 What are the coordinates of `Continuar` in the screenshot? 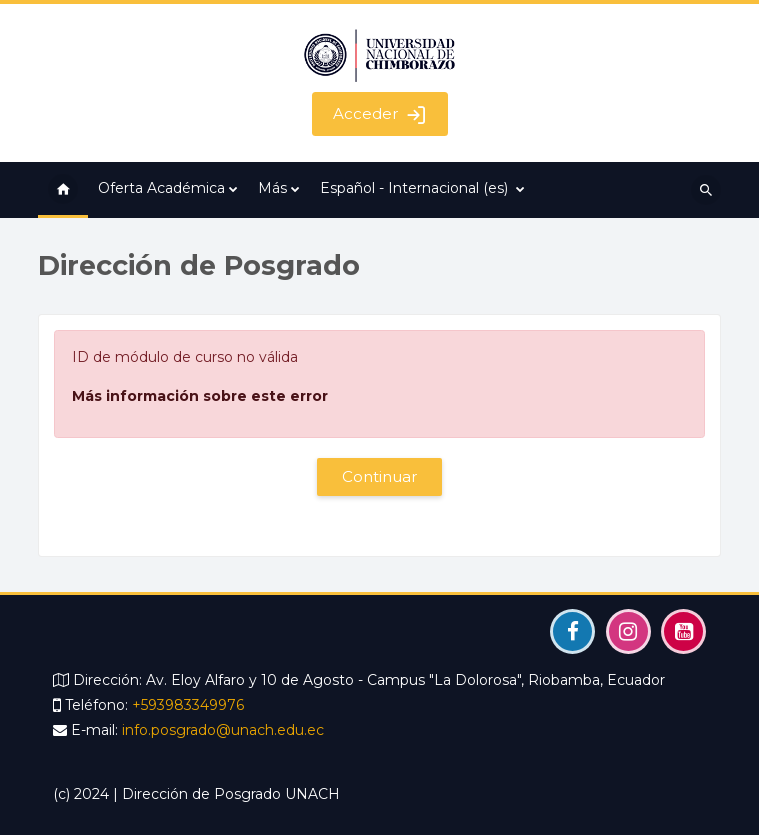 It's located at (380, 476).